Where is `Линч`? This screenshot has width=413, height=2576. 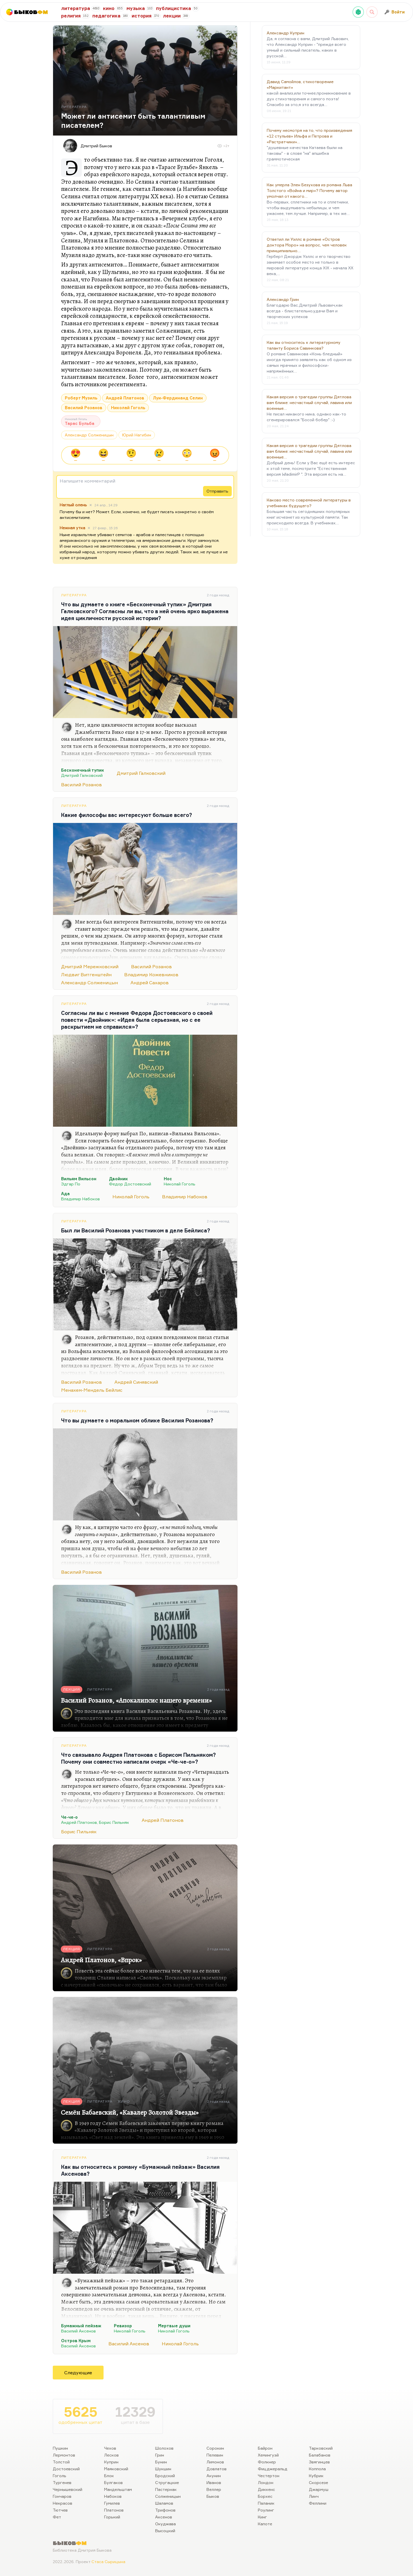 Линч is located at coordinates (314, 2496).